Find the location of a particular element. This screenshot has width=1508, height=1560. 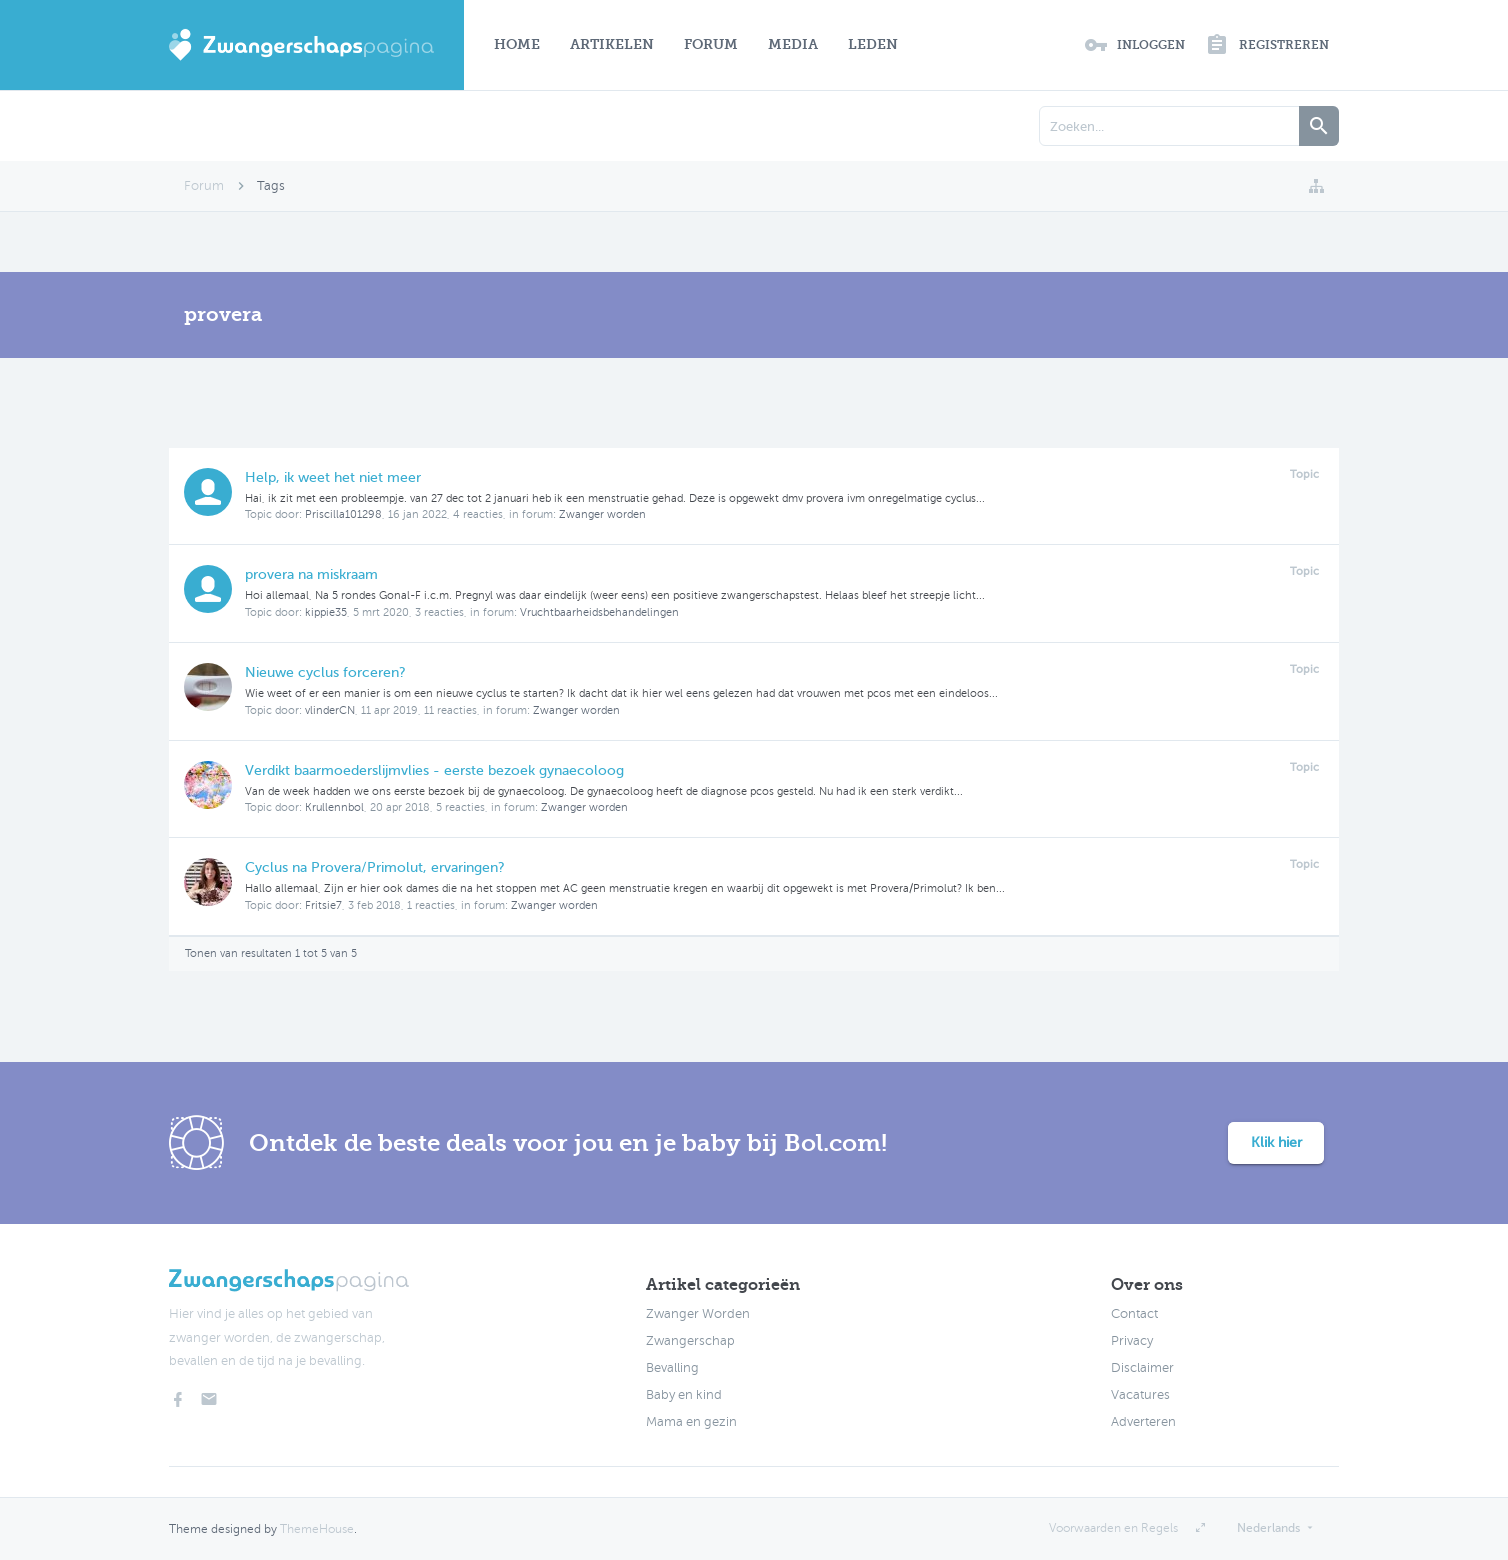

Disclaimer is located at coordinates (1142, 1368).